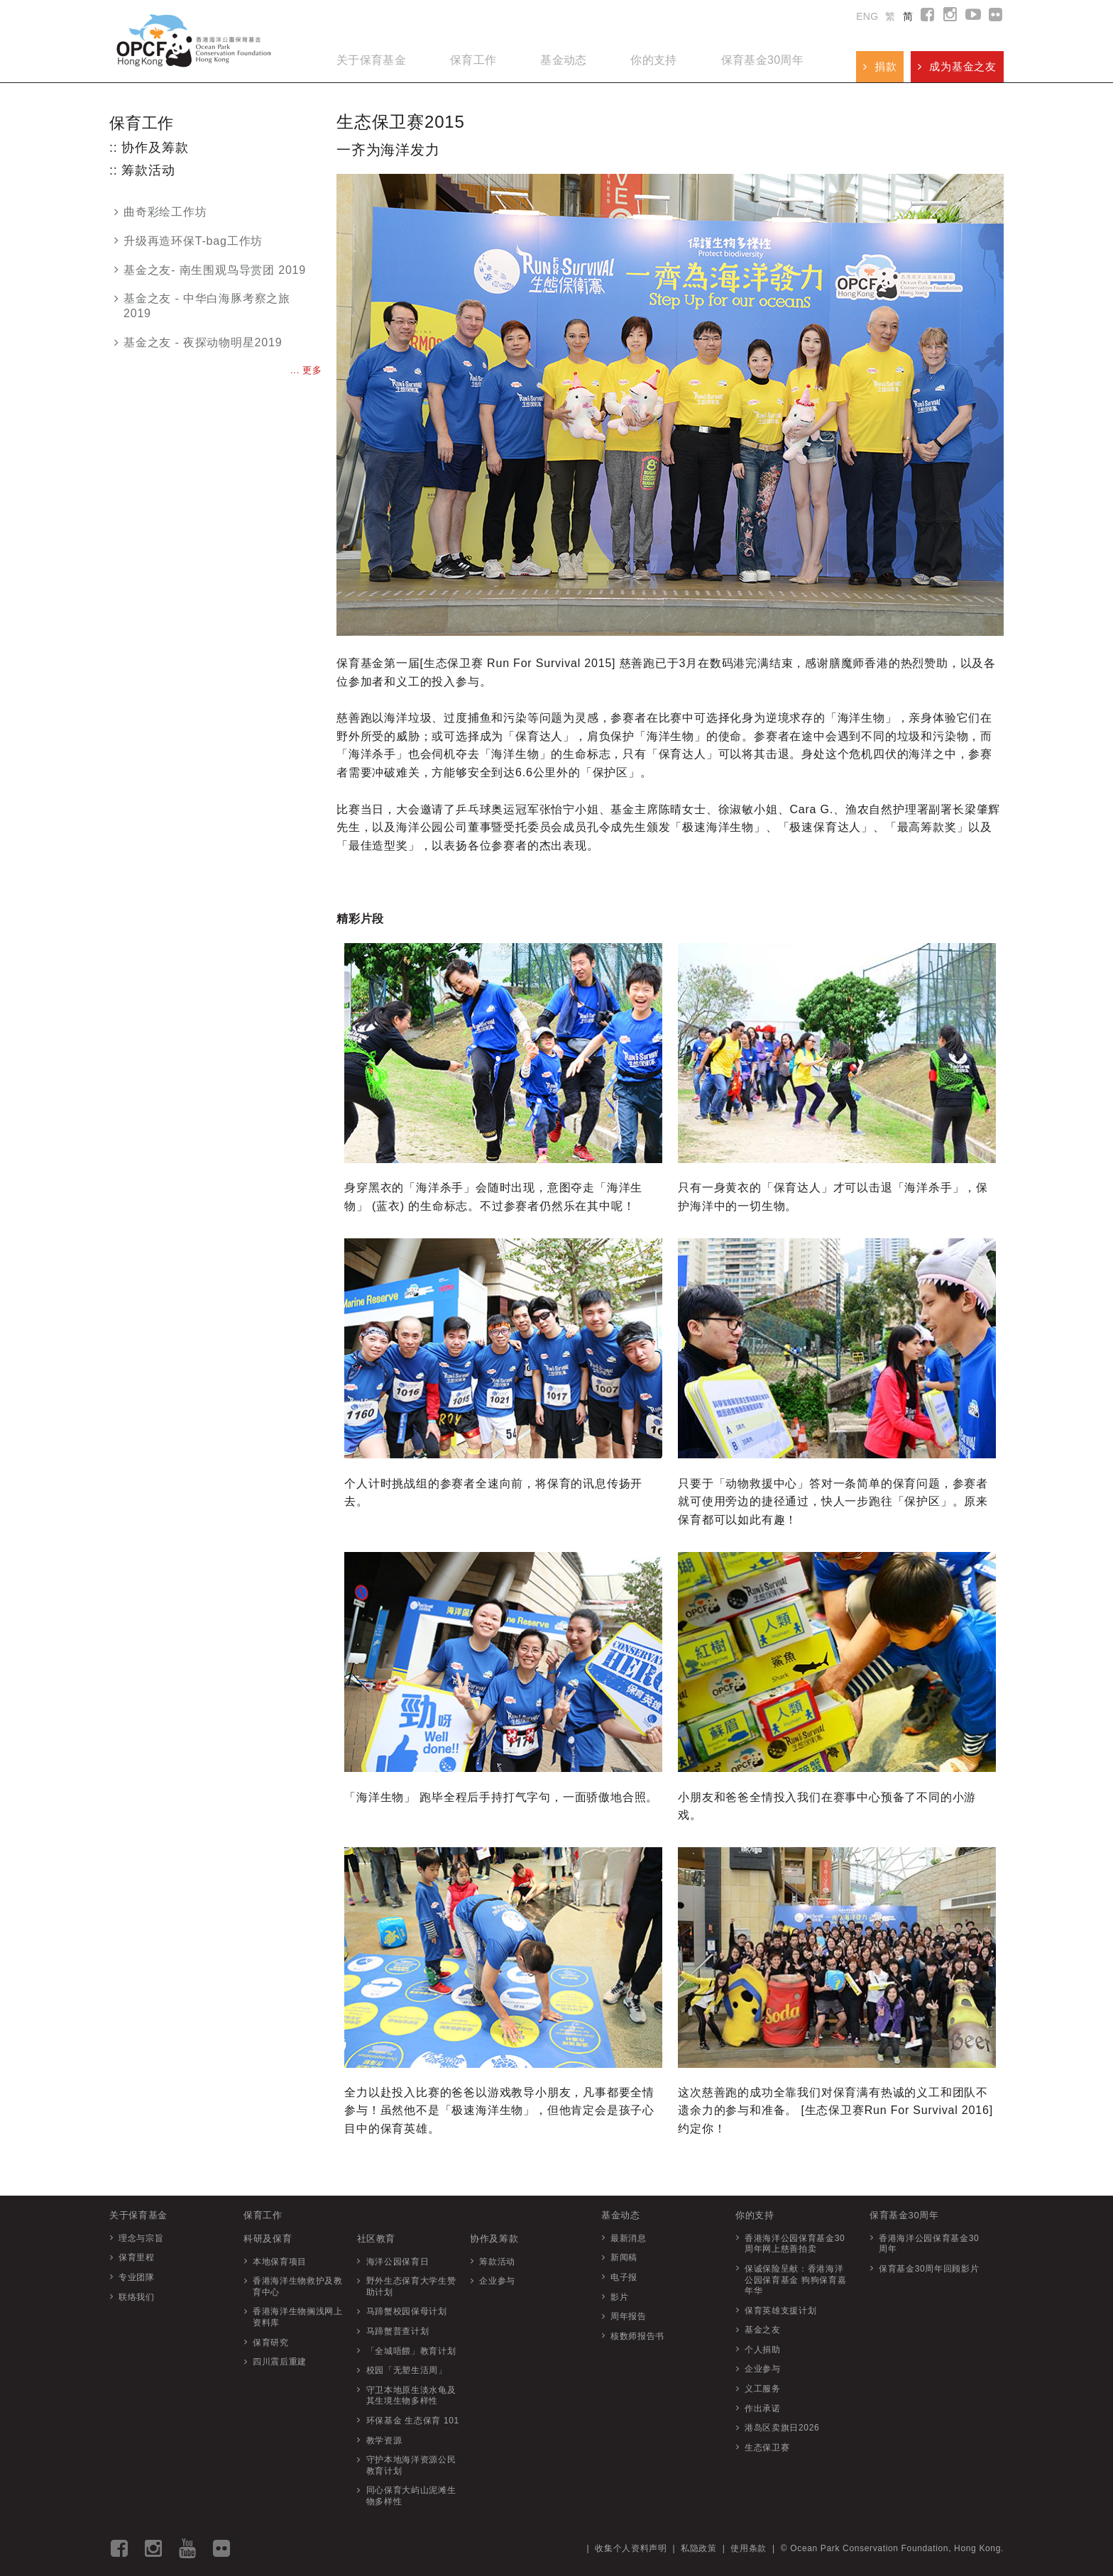 The width and height of the screenshot is (1113, 2576). I want to click on 筹款活动, so click(497, 2262).